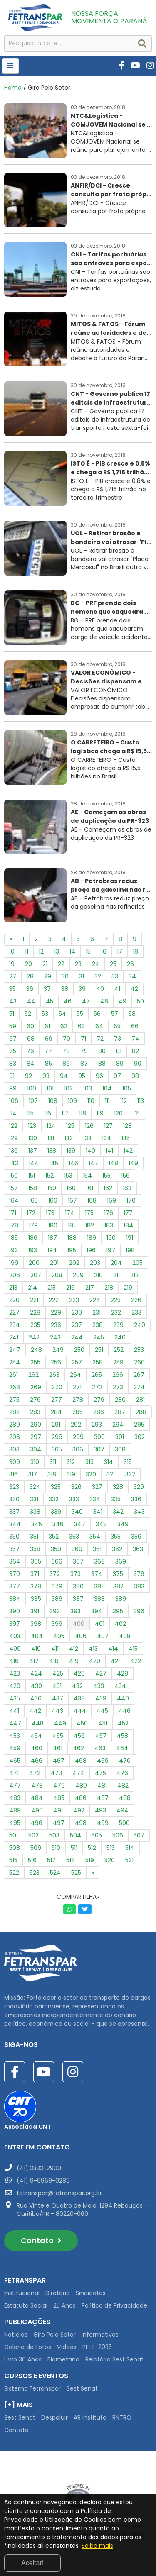 The height and width of the screenshot is (2576, 156). What do you see at coordinates (122, 1001) in the screenshot?
I see `49` at bounding box center [122, 1001].